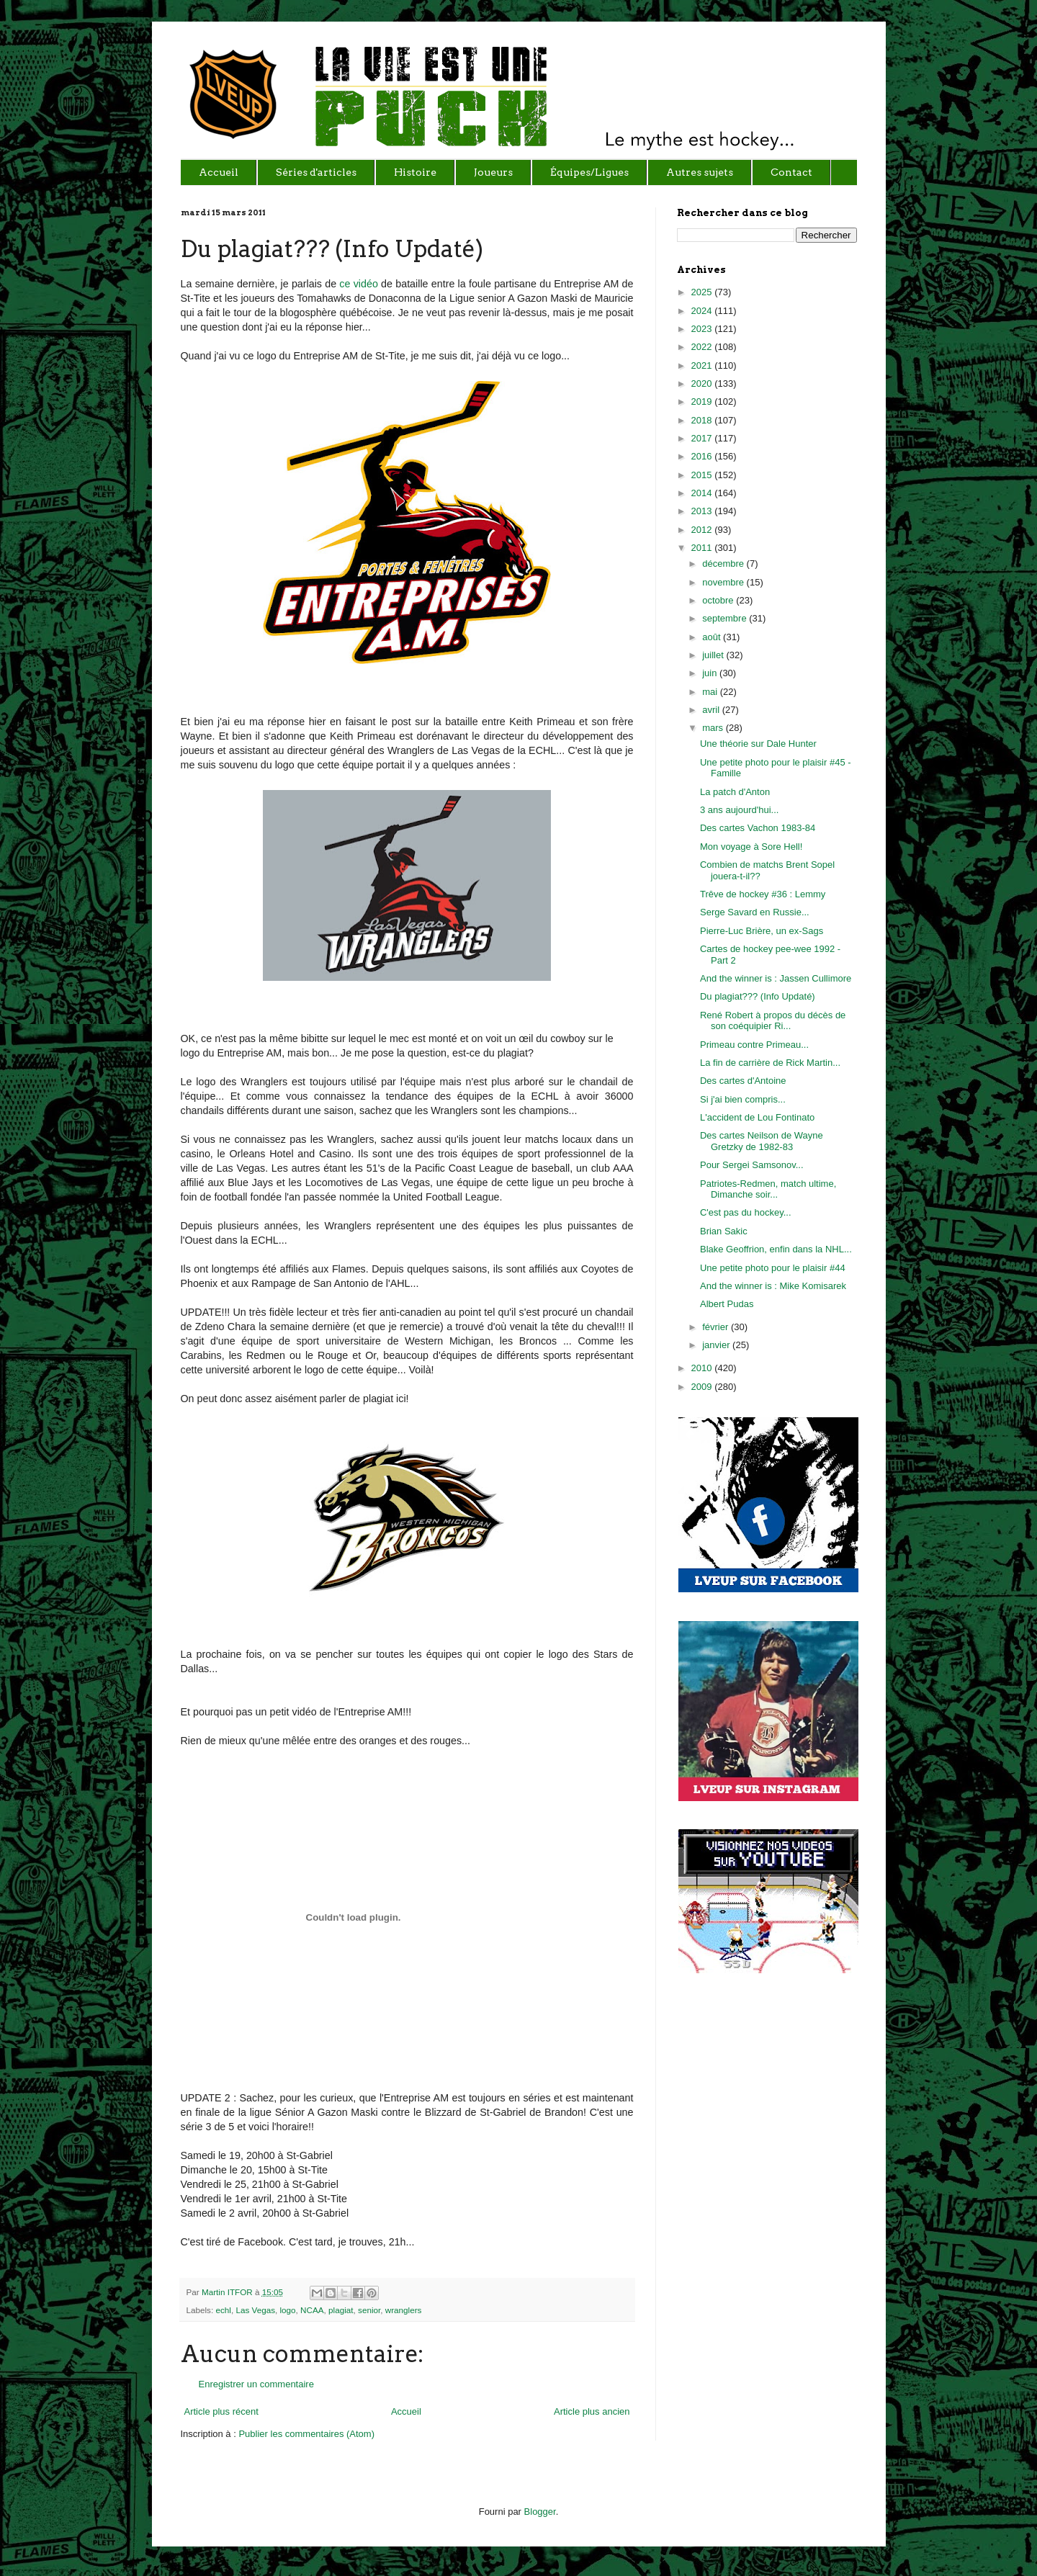 This screenshot has height=2576, width=1037. What do you see at coordinates (773, 1285) in the screenshot?
I see `And the winner is : Mike Komisarek` at bounding box center [773, 1285].